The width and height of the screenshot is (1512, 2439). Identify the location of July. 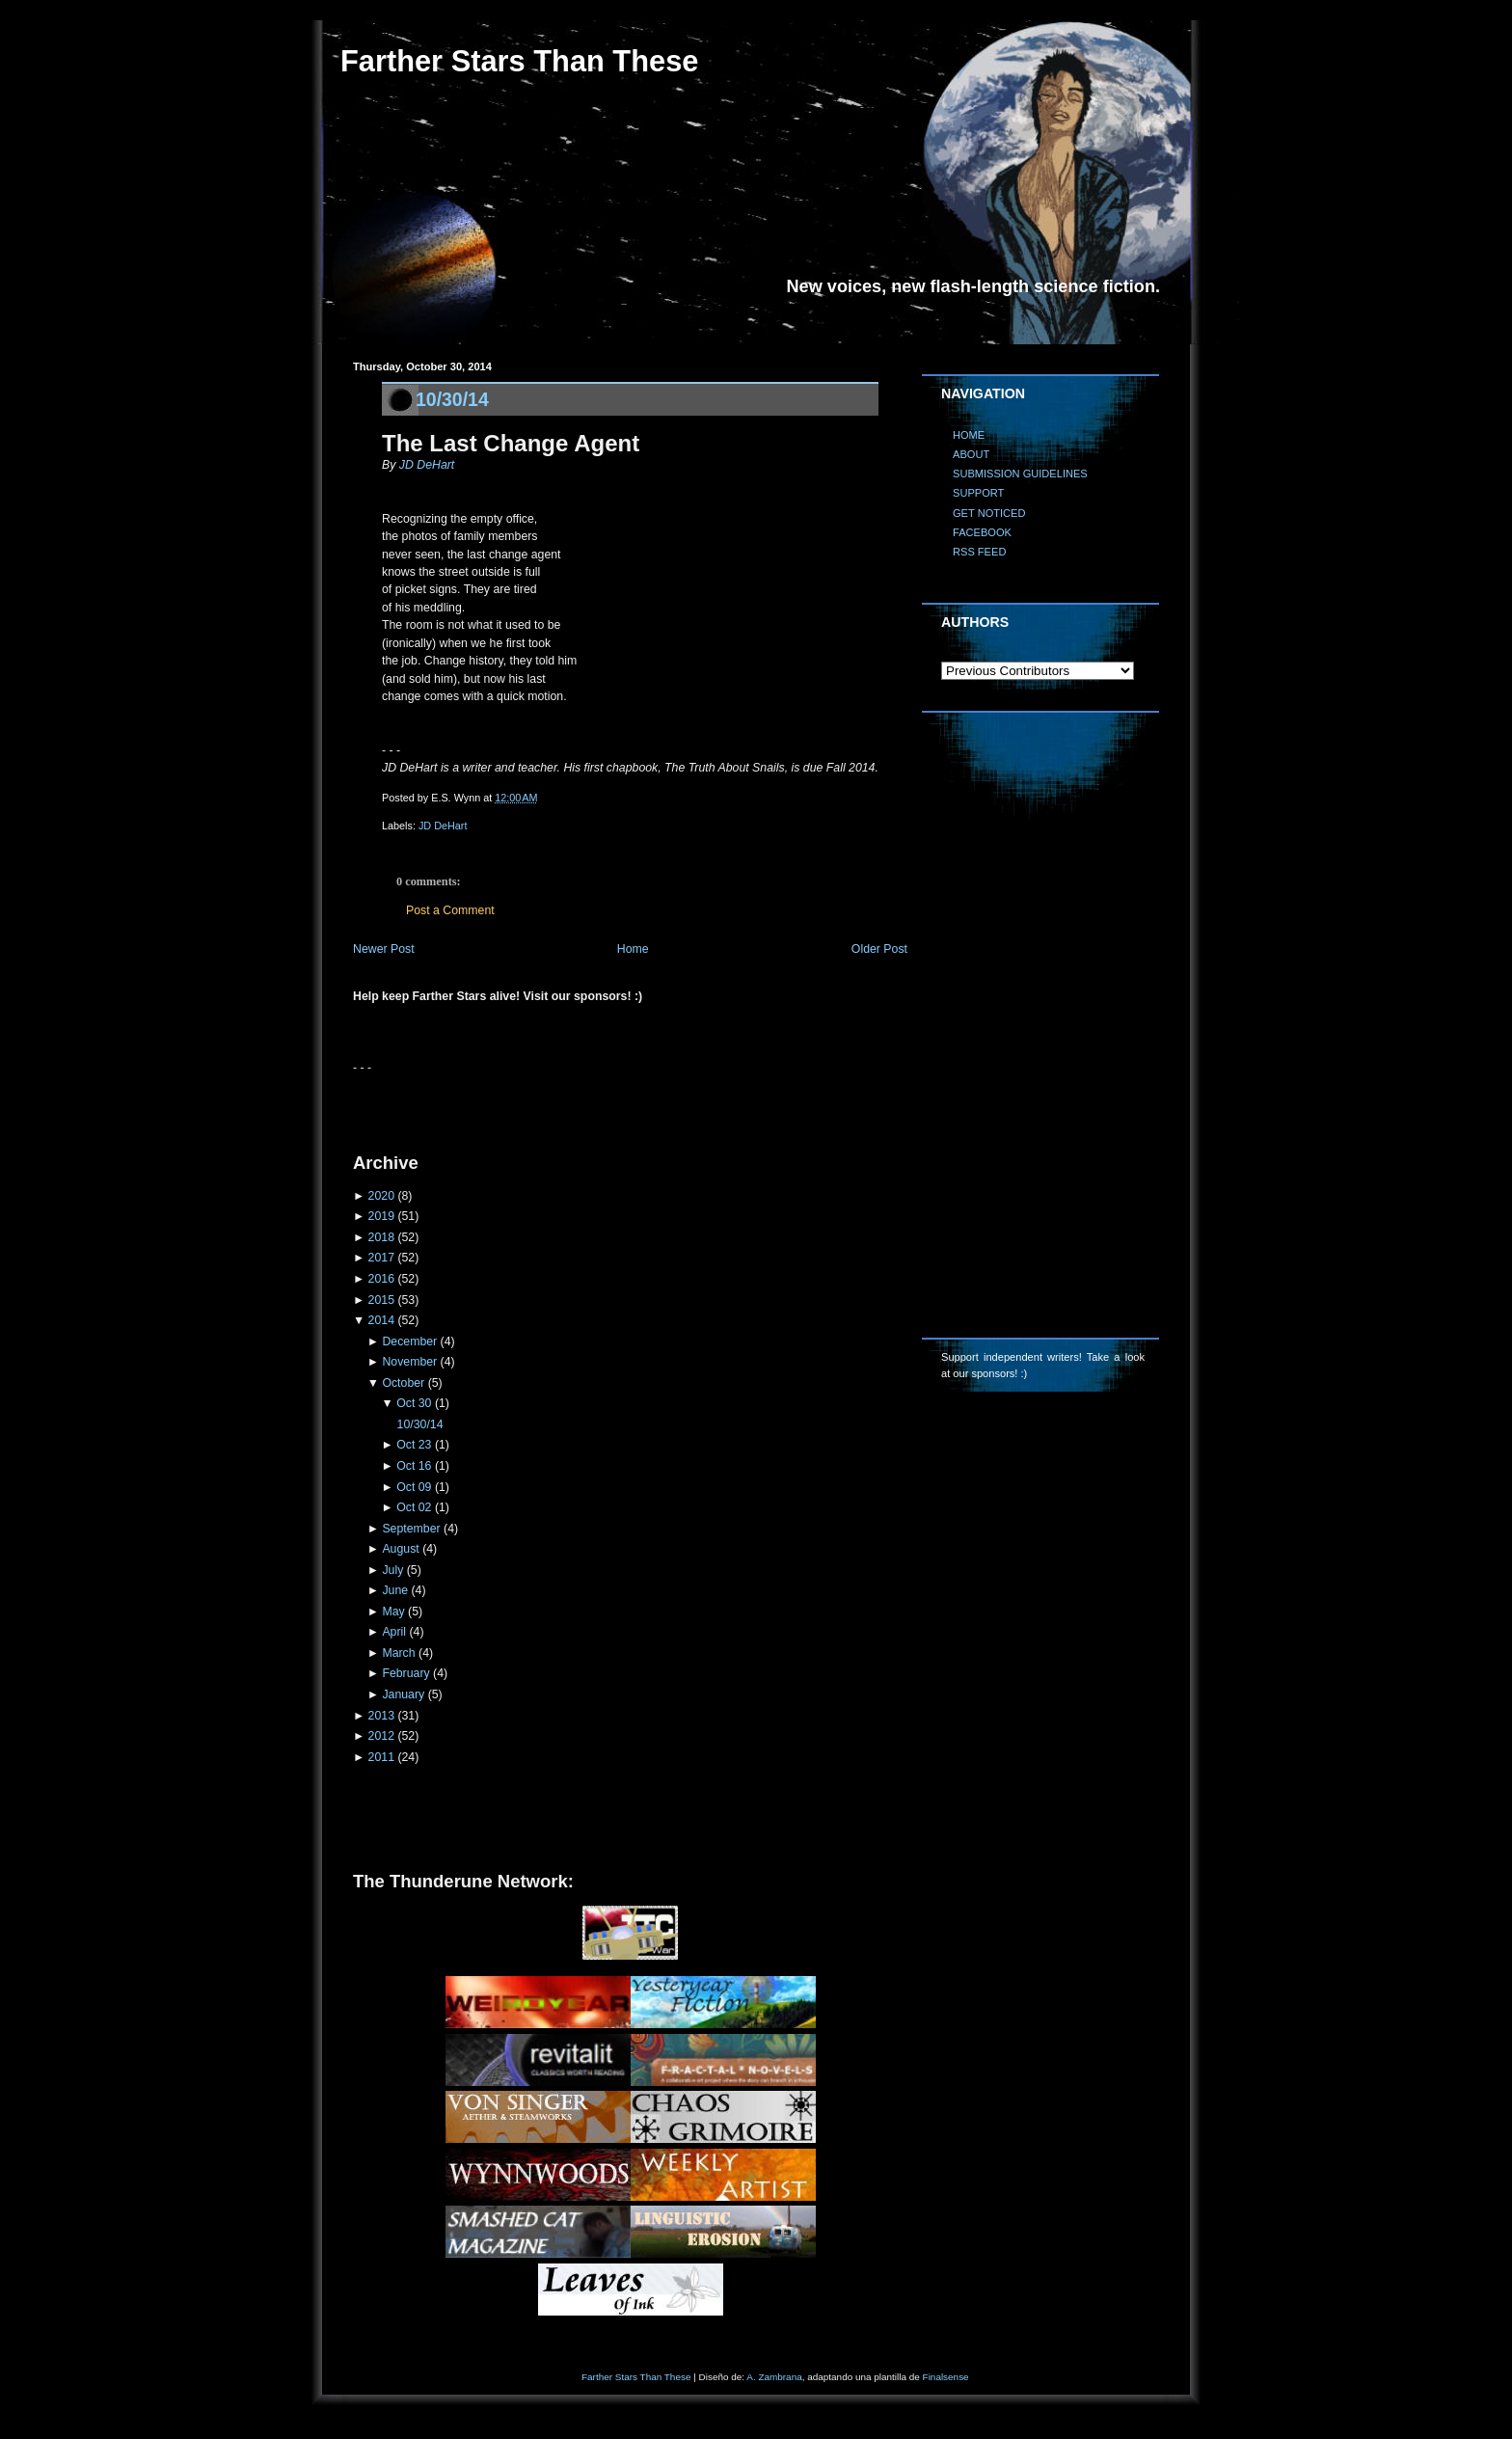
(392, 1570).